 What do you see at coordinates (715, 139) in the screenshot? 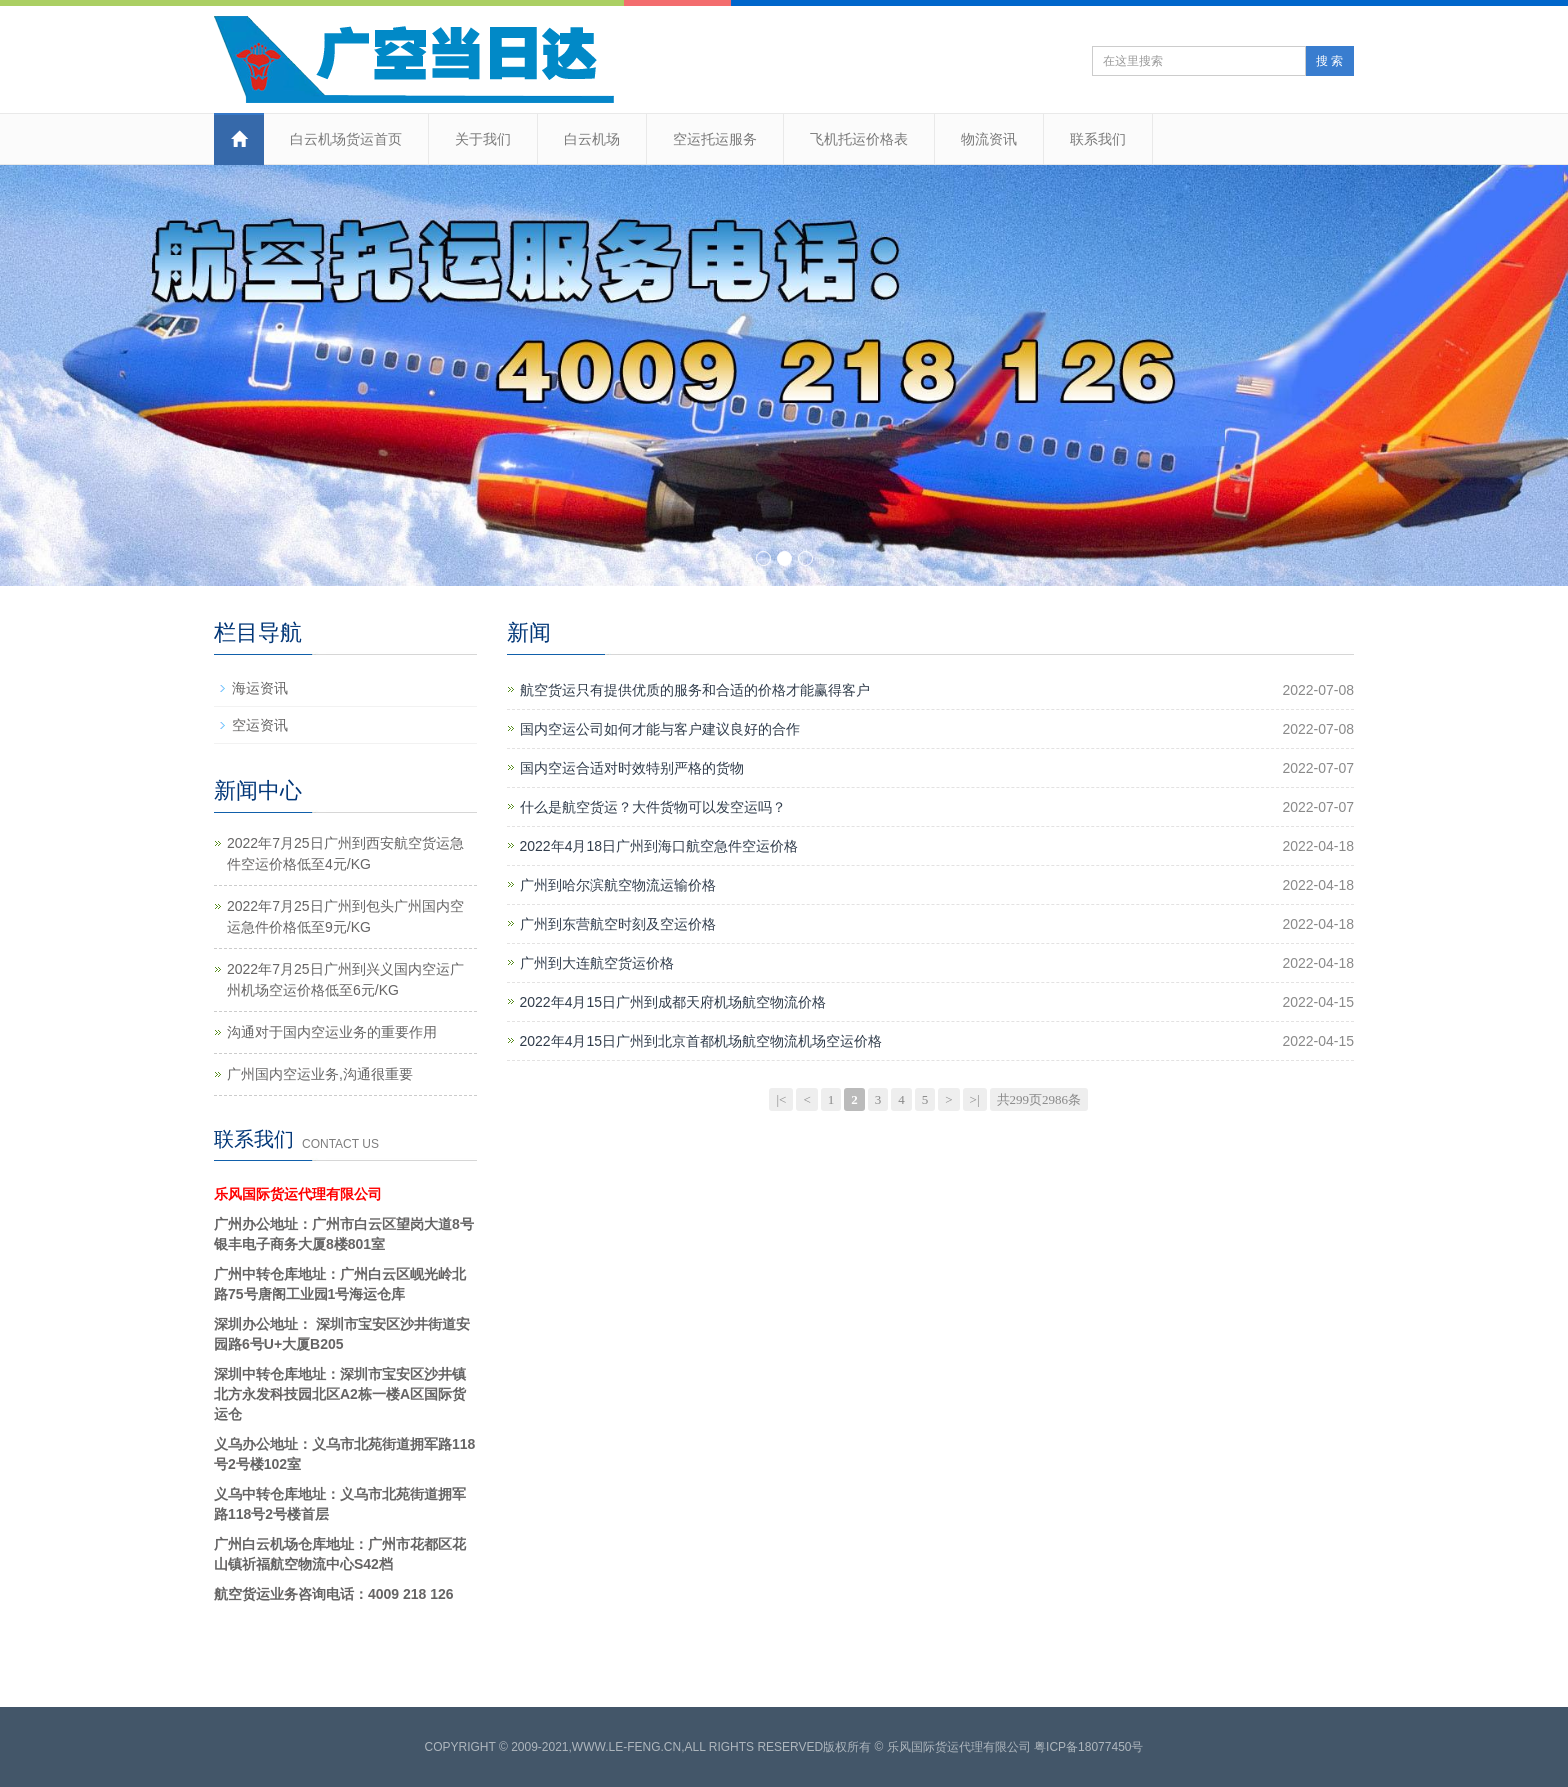
I see `空运托运服务` at bounding box center [715, 139].